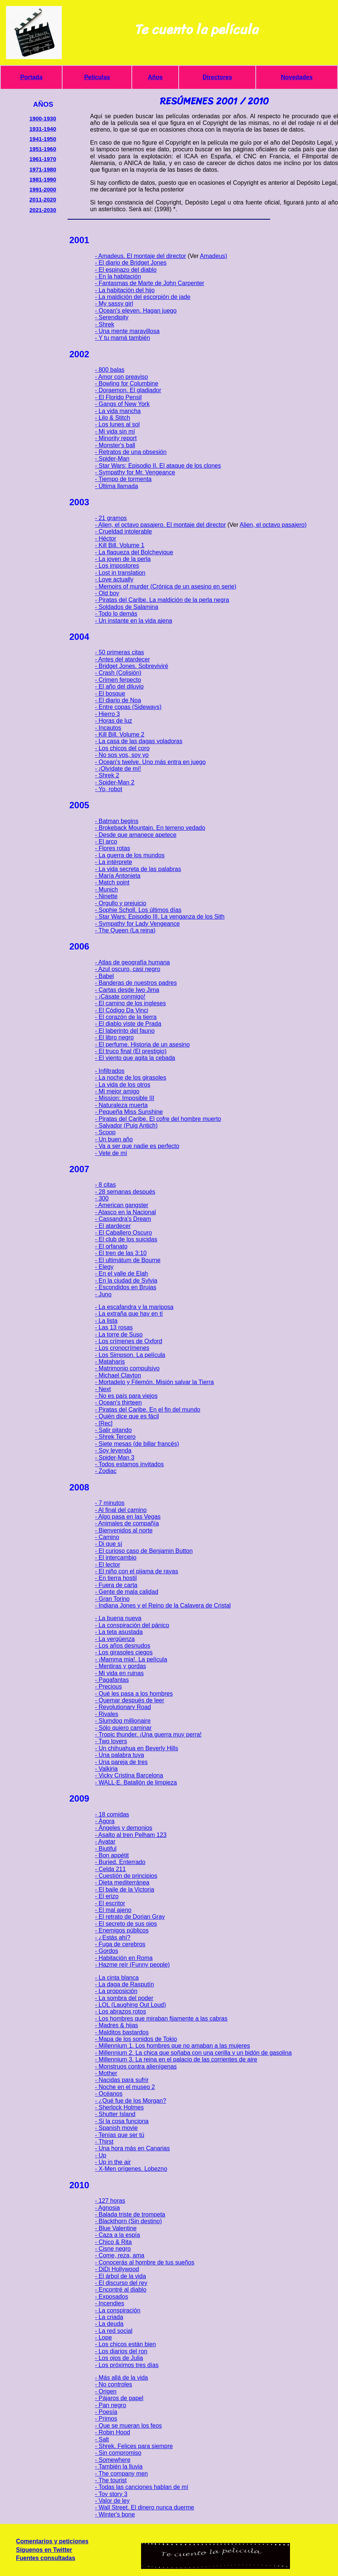  I want to click on - Al final del camino, so click(121, 1510).